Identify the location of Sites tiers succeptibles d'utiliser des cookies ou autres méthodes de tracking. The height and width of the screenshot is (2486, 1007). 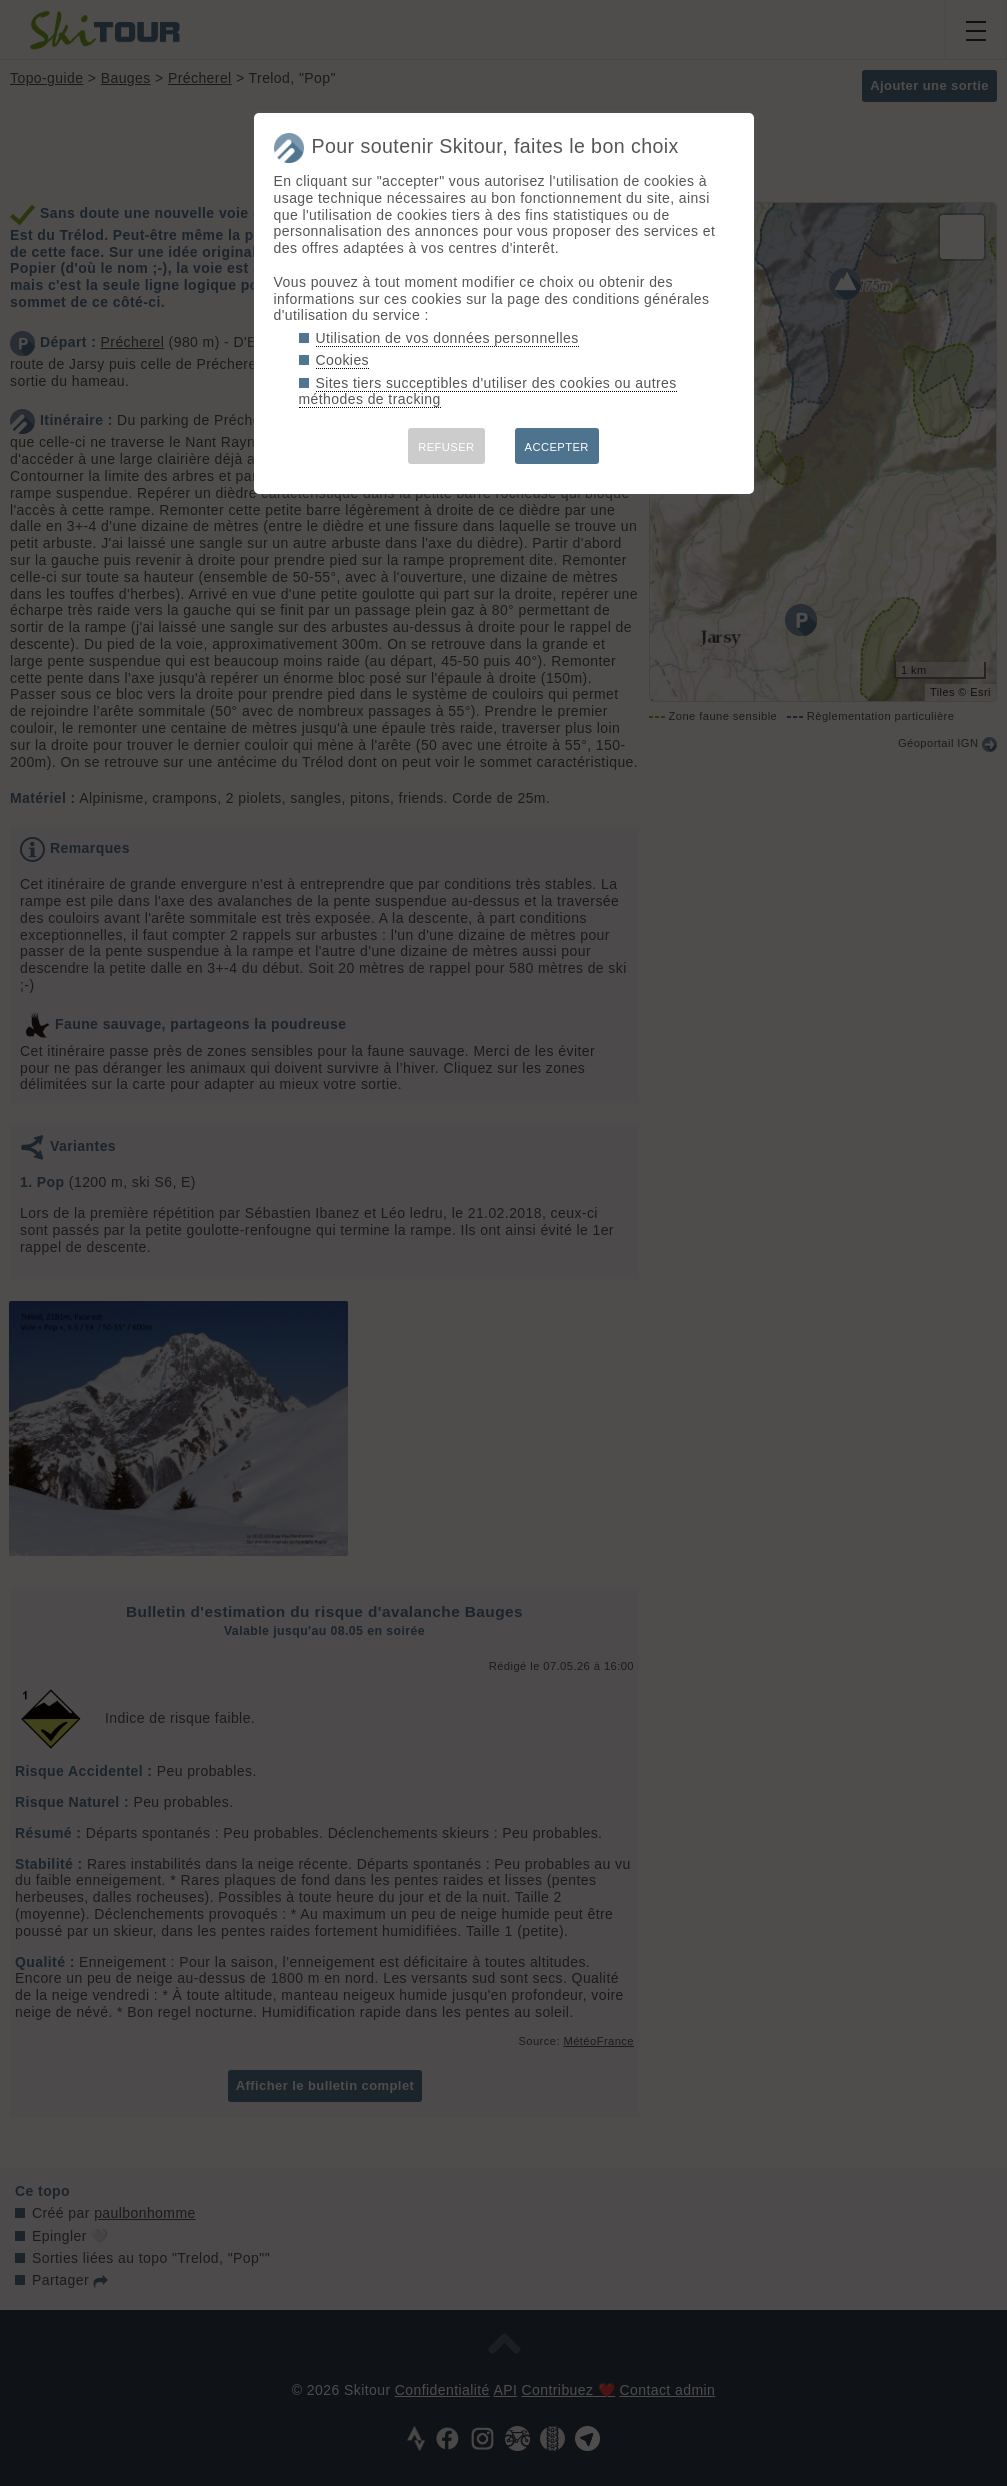
(488, 391).